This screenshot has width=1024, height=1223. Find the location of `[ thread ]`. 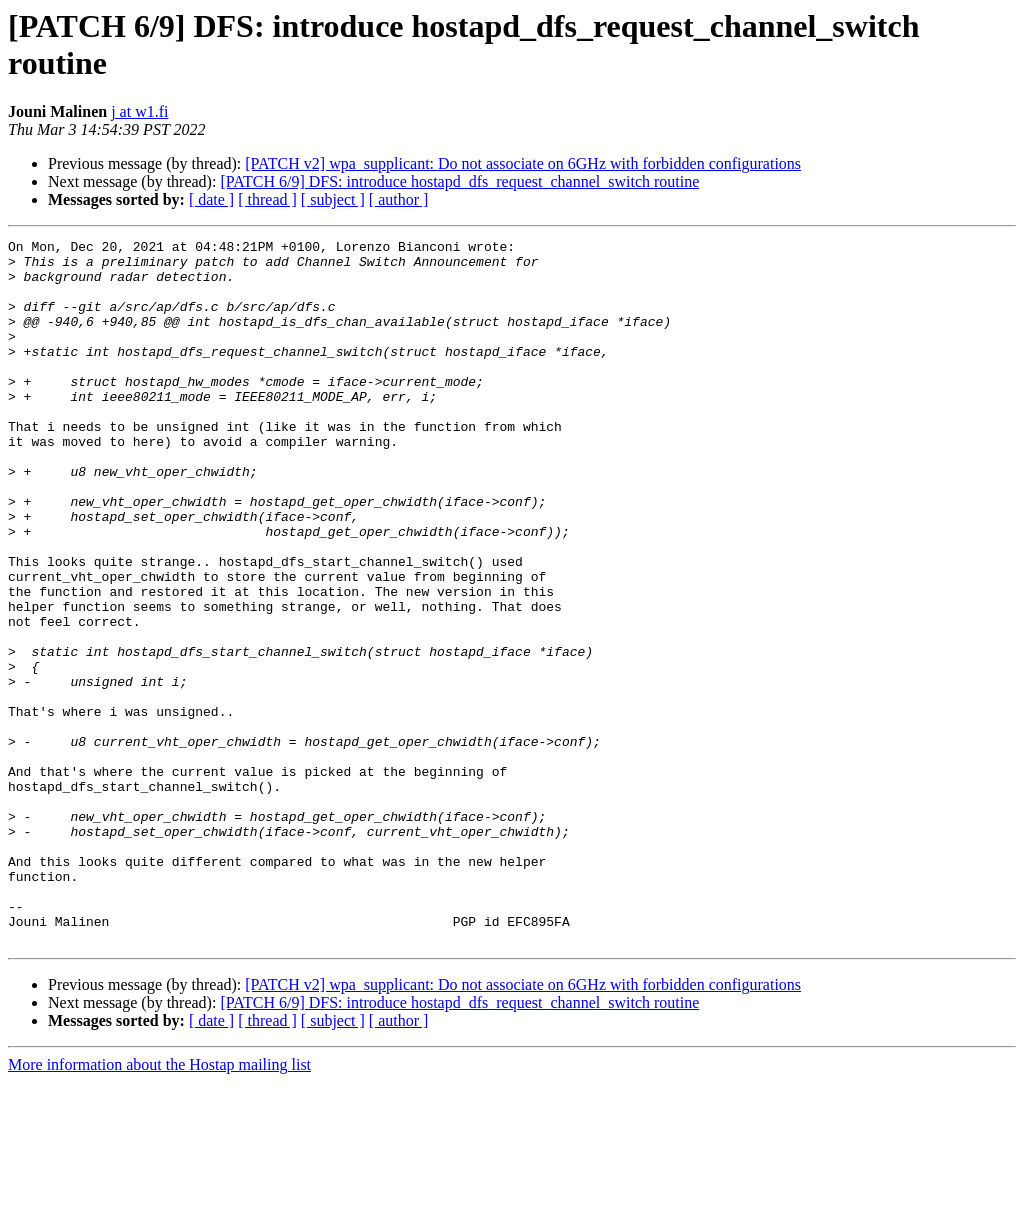

[ thread ] is located at coordinates (267, 199).